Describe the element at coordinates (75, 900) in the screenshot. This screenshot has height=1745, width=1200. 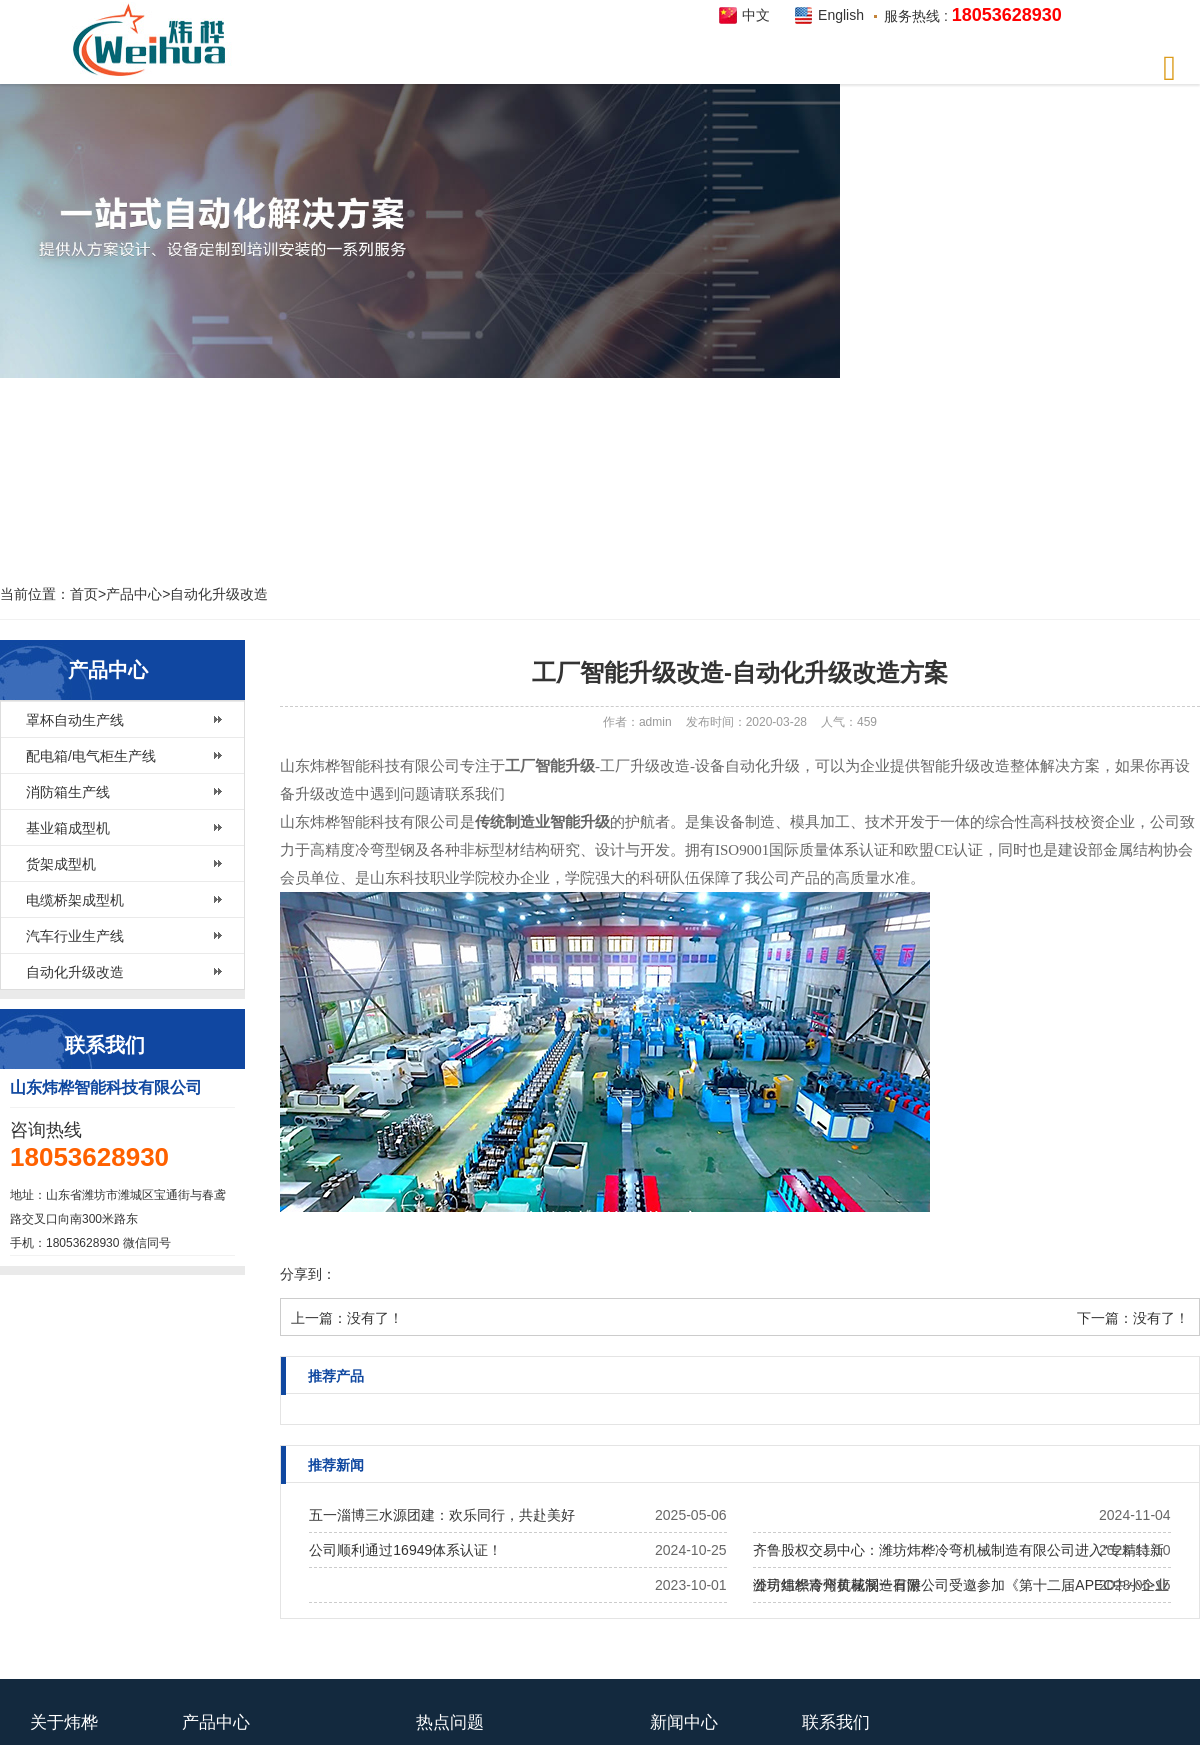
I see `电缆桥架成型机` at that location.